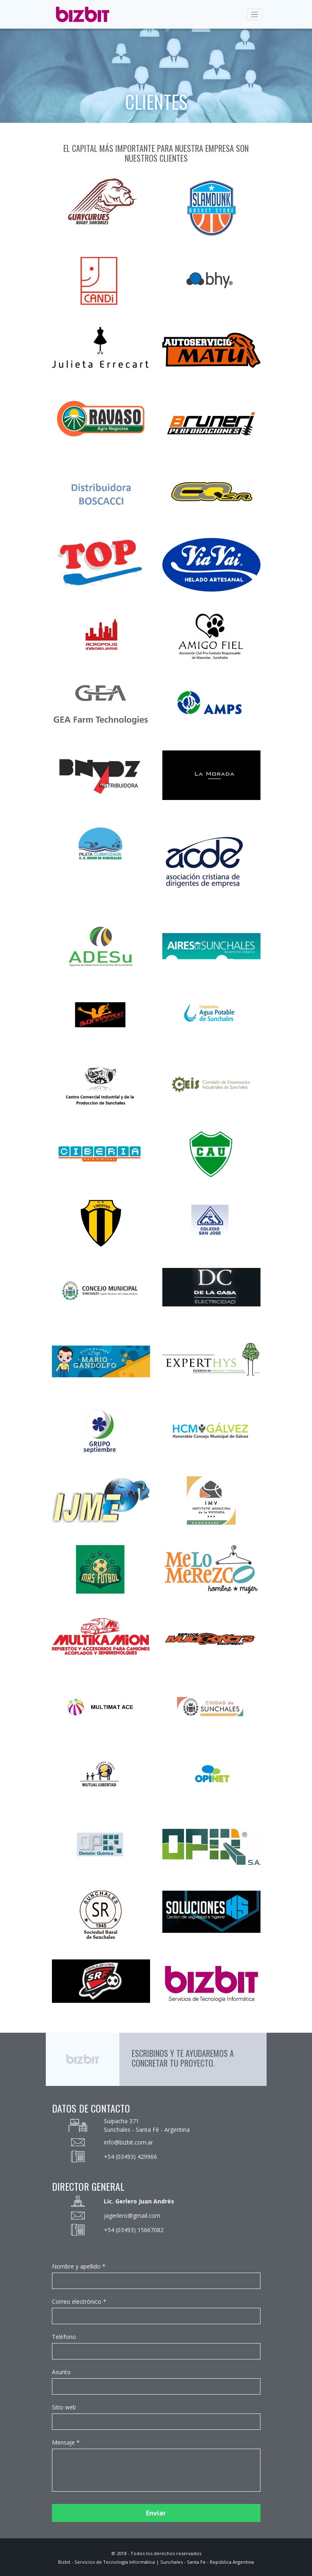  Describe the element at coordinates (132, 2215) in the screenshot. I see `jagerlero@gmail.com` at that location.